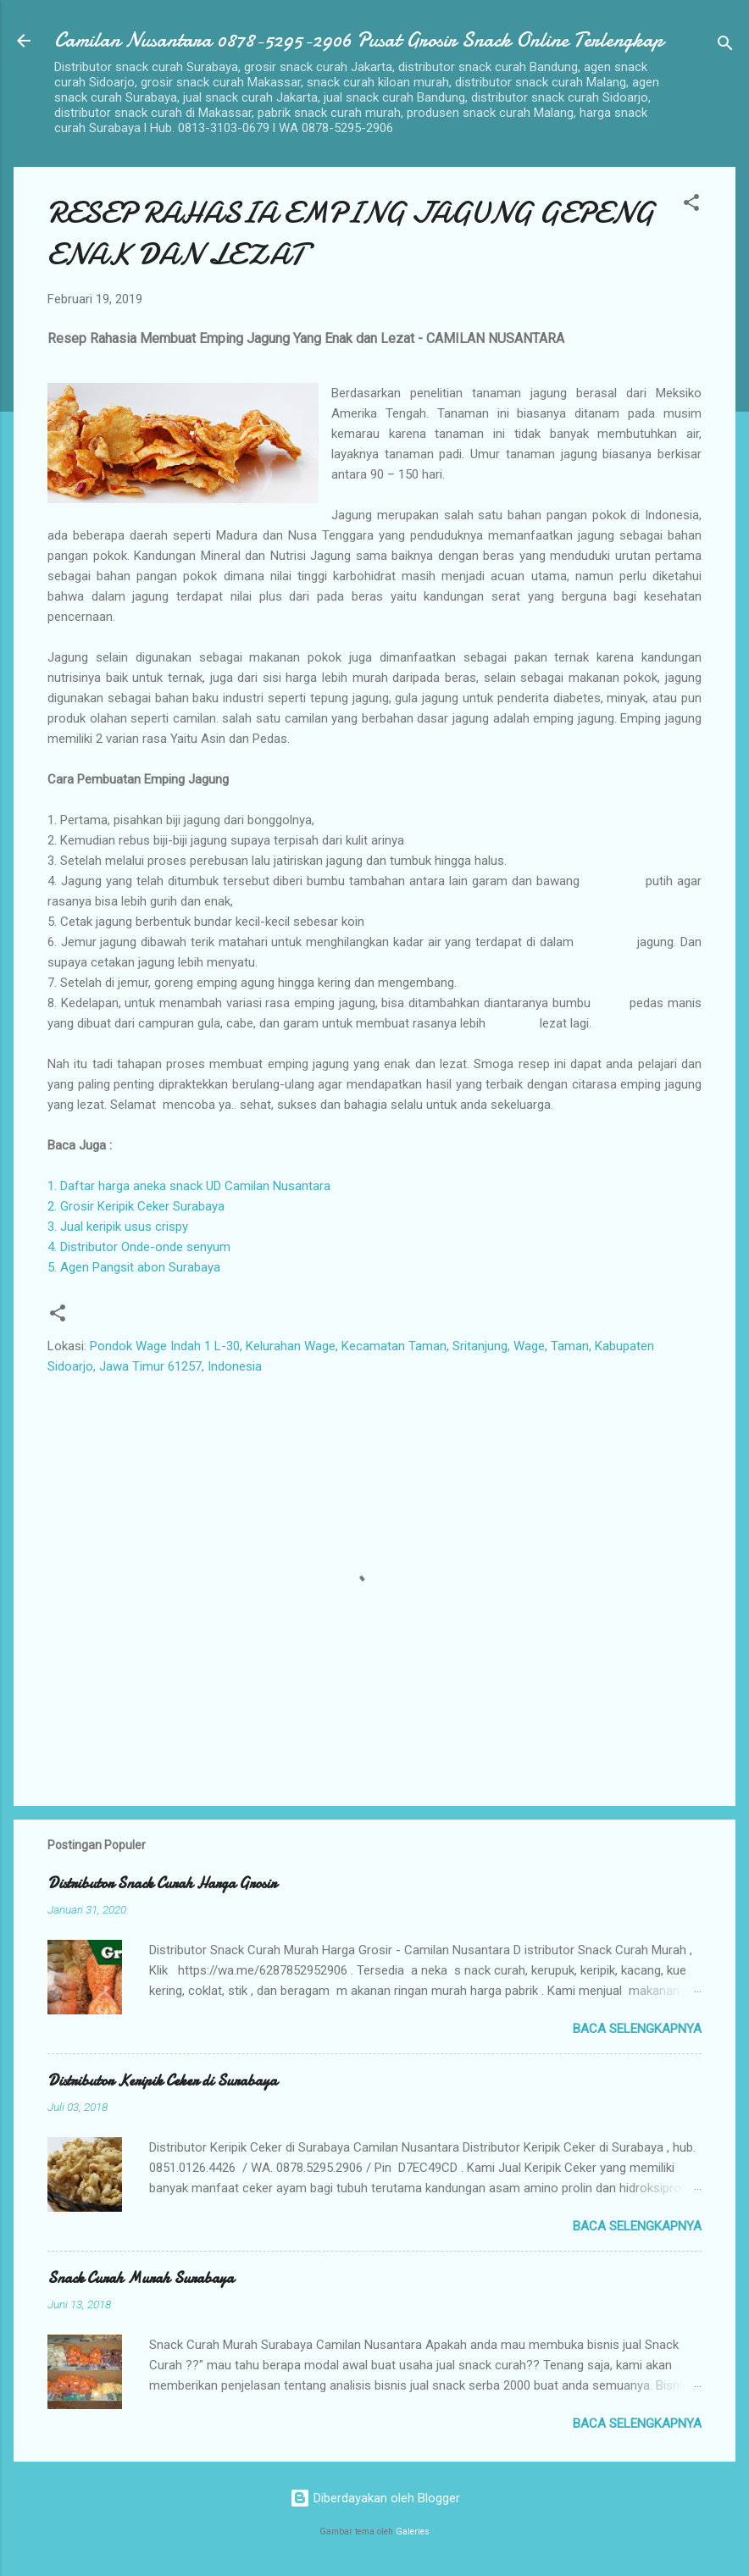 This screenshot has width=749, height=2576. I want to click on [Telusuri], so click(725, 46).